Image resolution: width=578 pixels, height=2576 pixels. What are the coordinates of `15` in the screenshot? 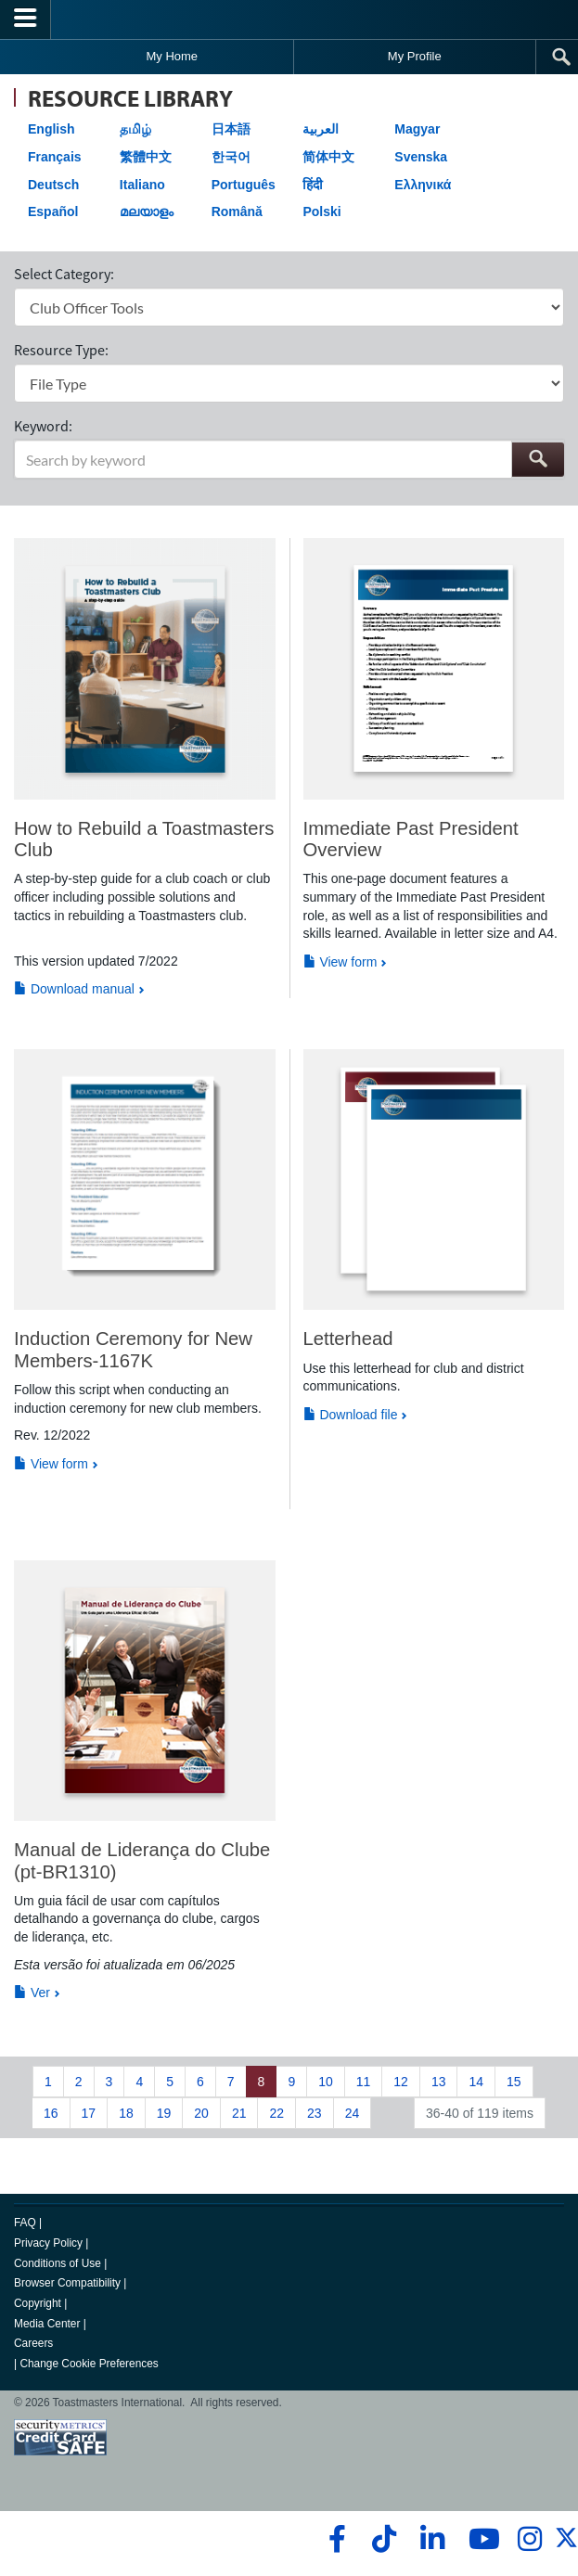 It's located at (514, 2081).